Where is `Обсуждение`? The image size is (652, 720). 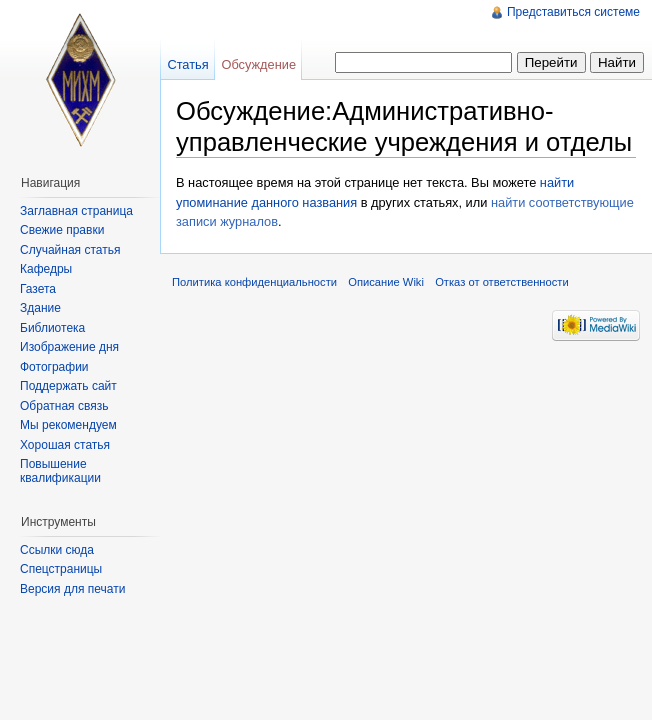
Обсуждение is located at coordinates (258, 64).